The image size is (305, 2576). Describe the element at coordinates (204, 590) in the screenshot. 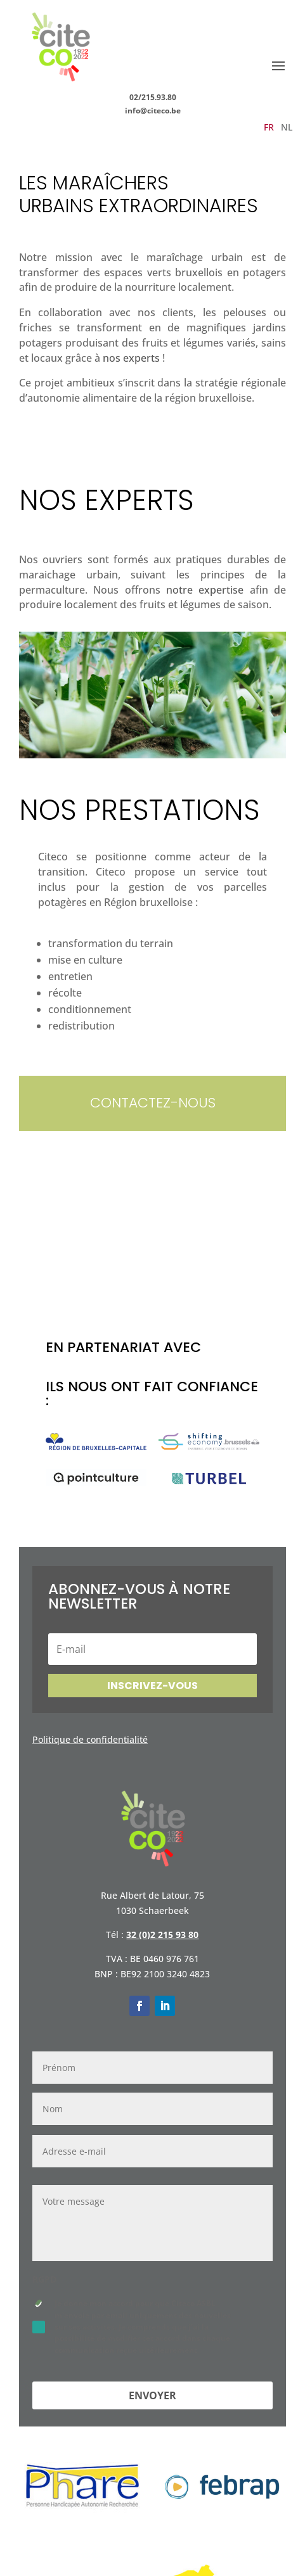

I see `notre expertise` at that location.